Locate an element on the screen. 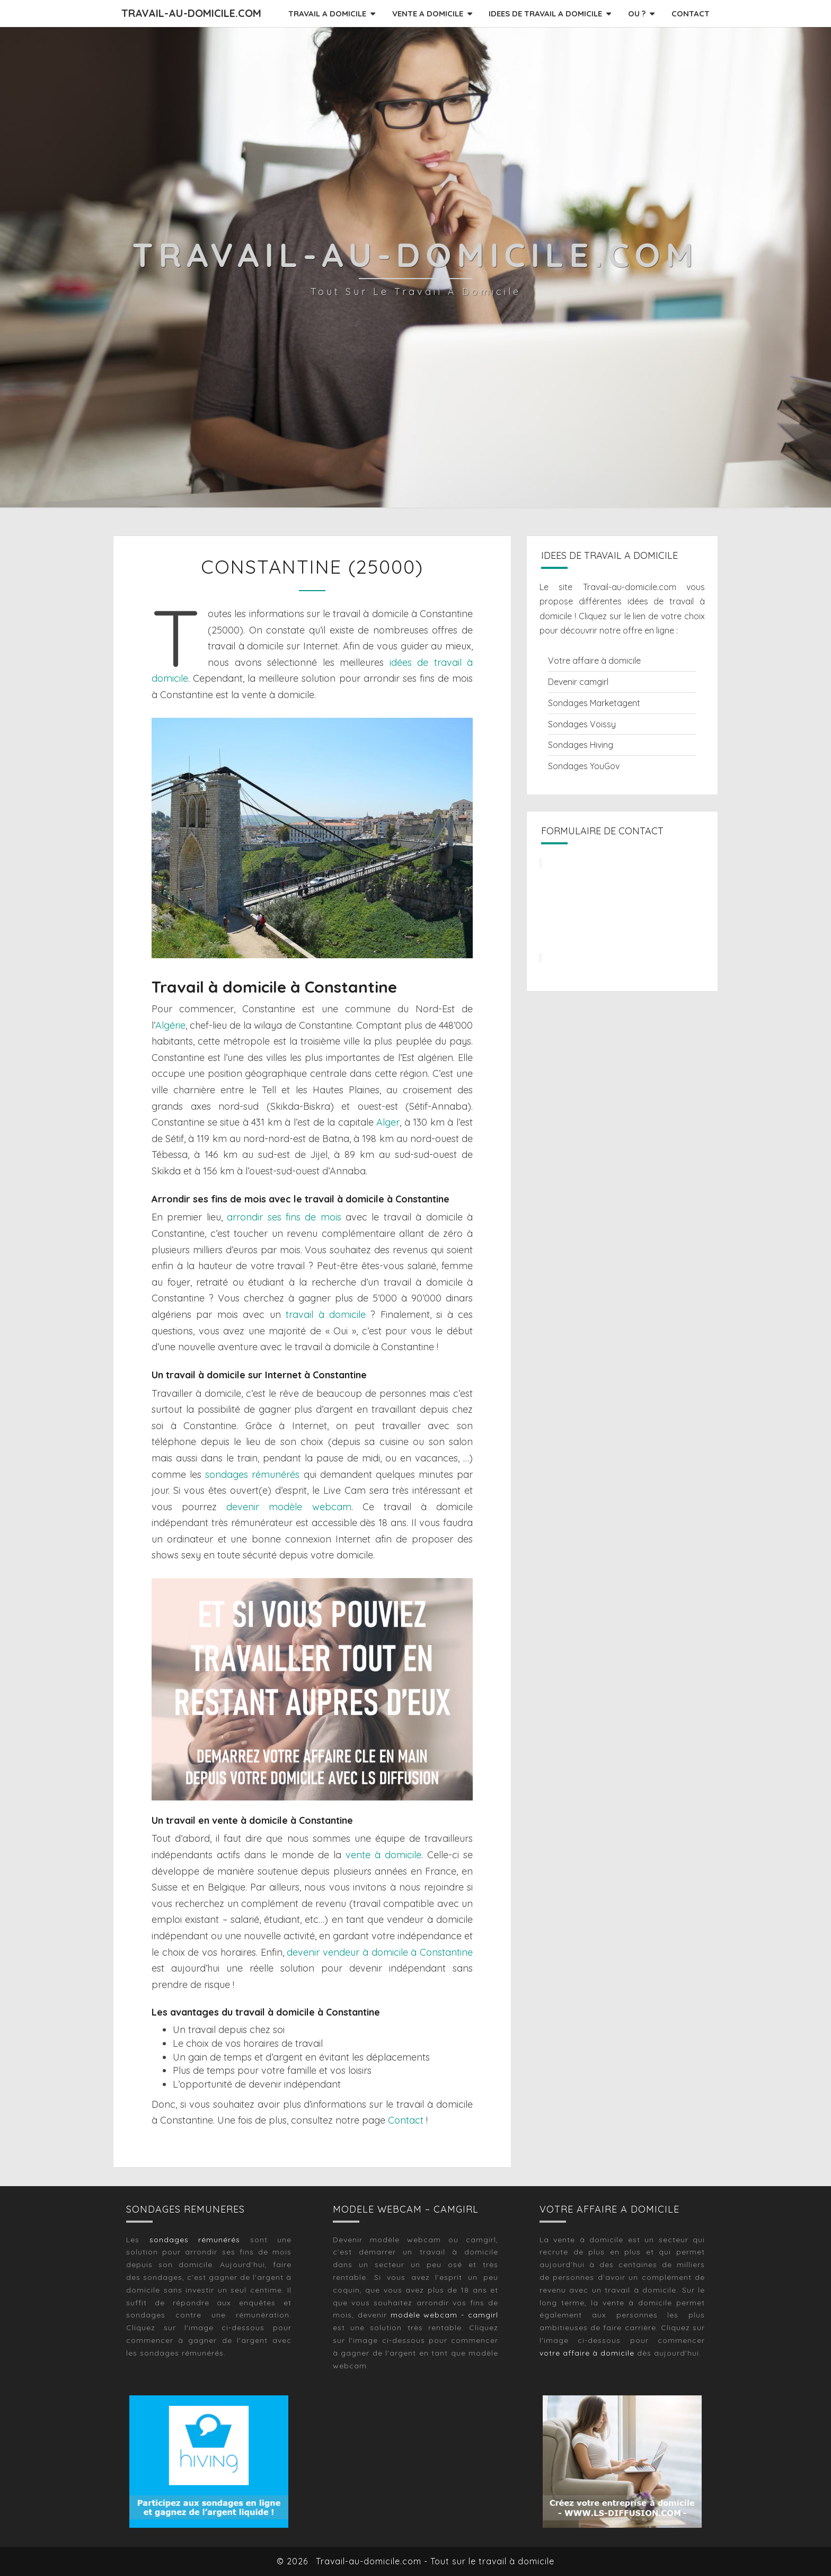 The image size is (831, 2576). Contact is located at coordinates (405, 2120).